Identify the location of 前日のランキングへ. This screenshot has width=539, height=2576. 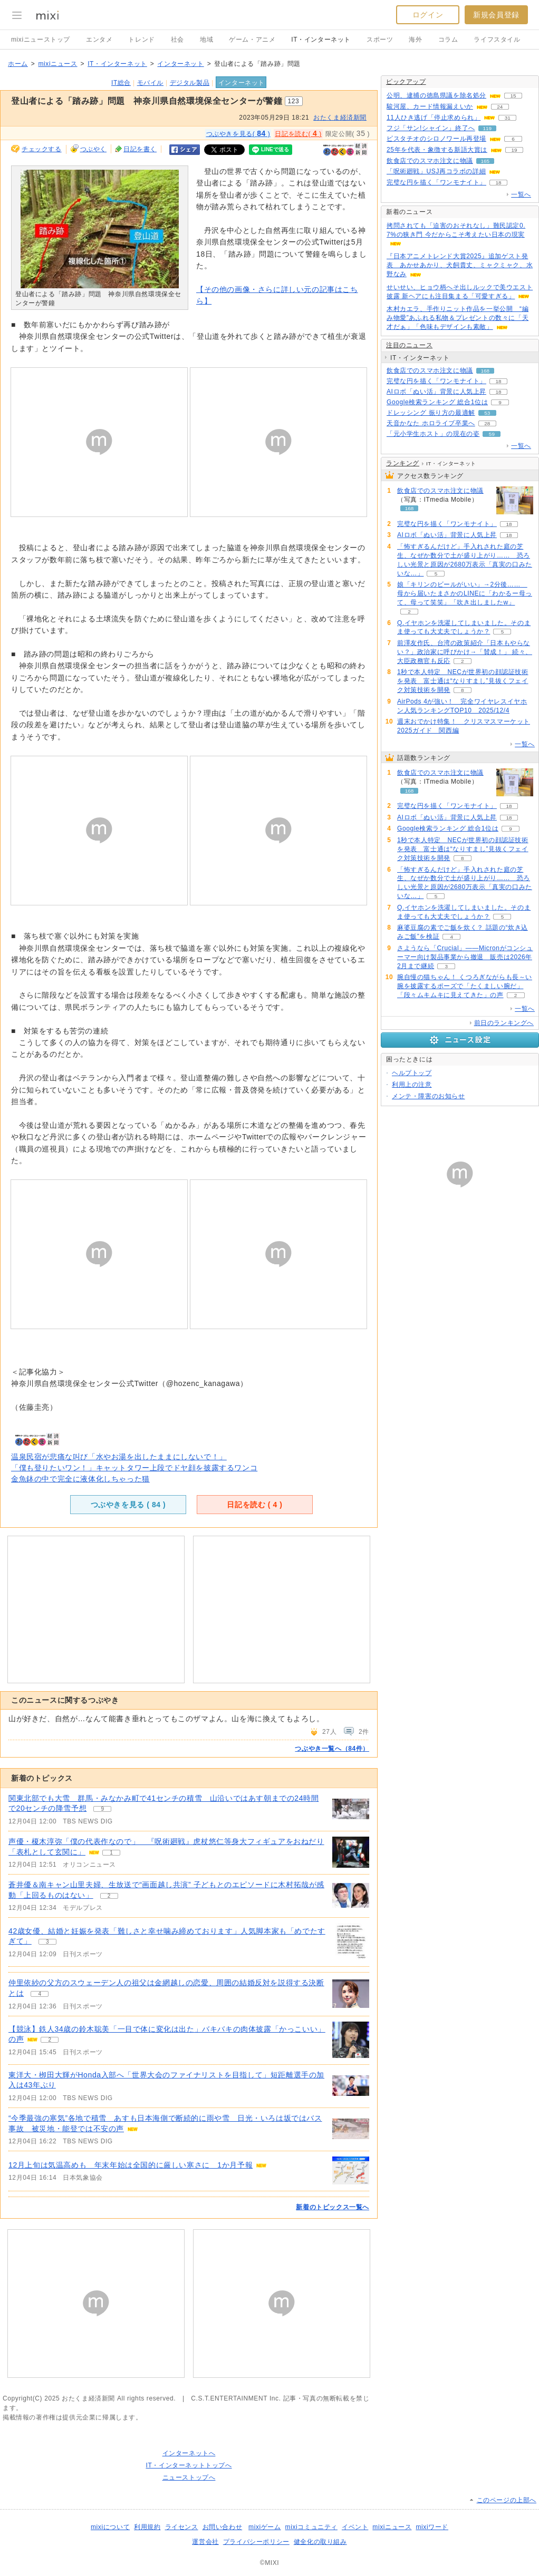
(504, 1023).